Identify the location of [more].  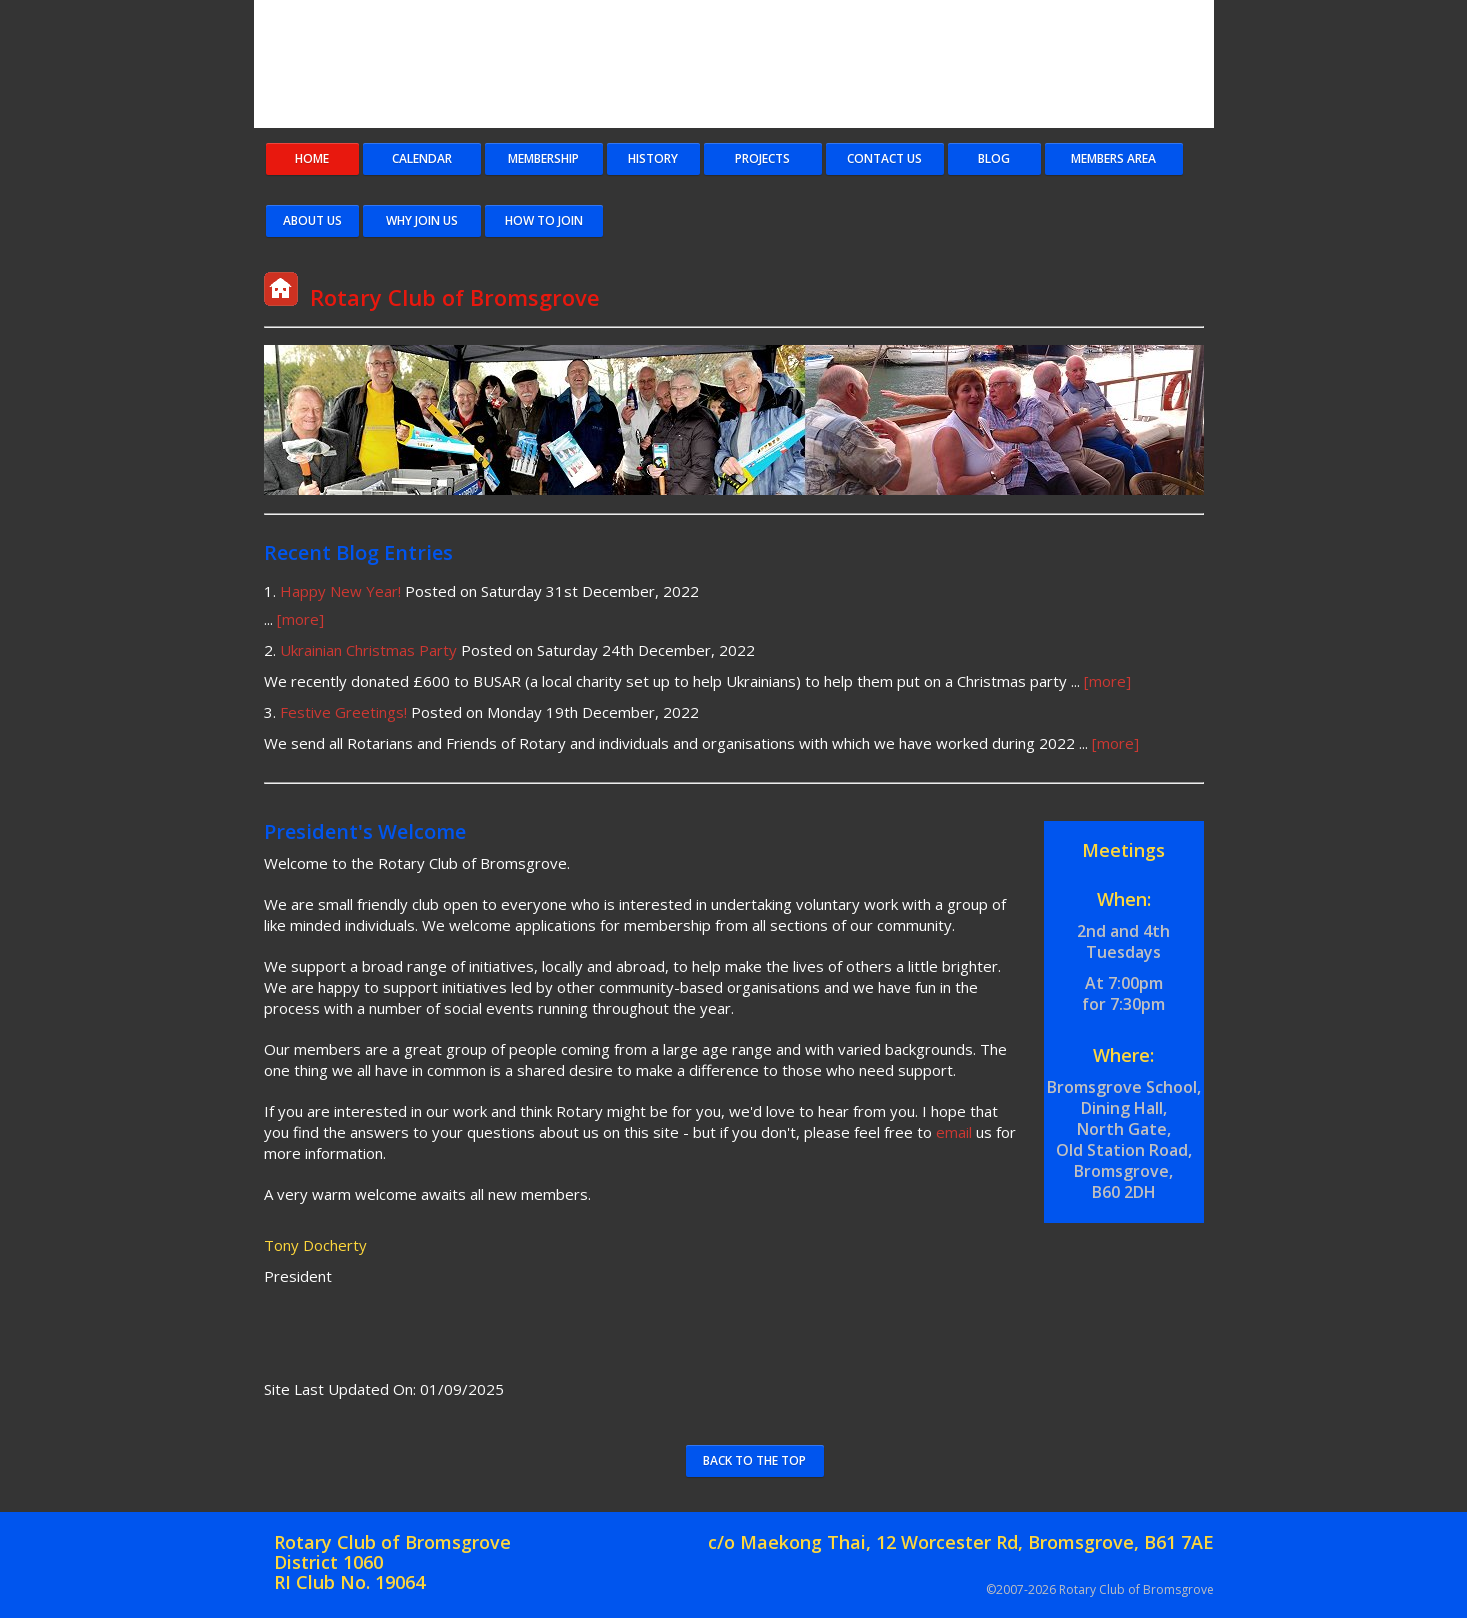
(300, 619).